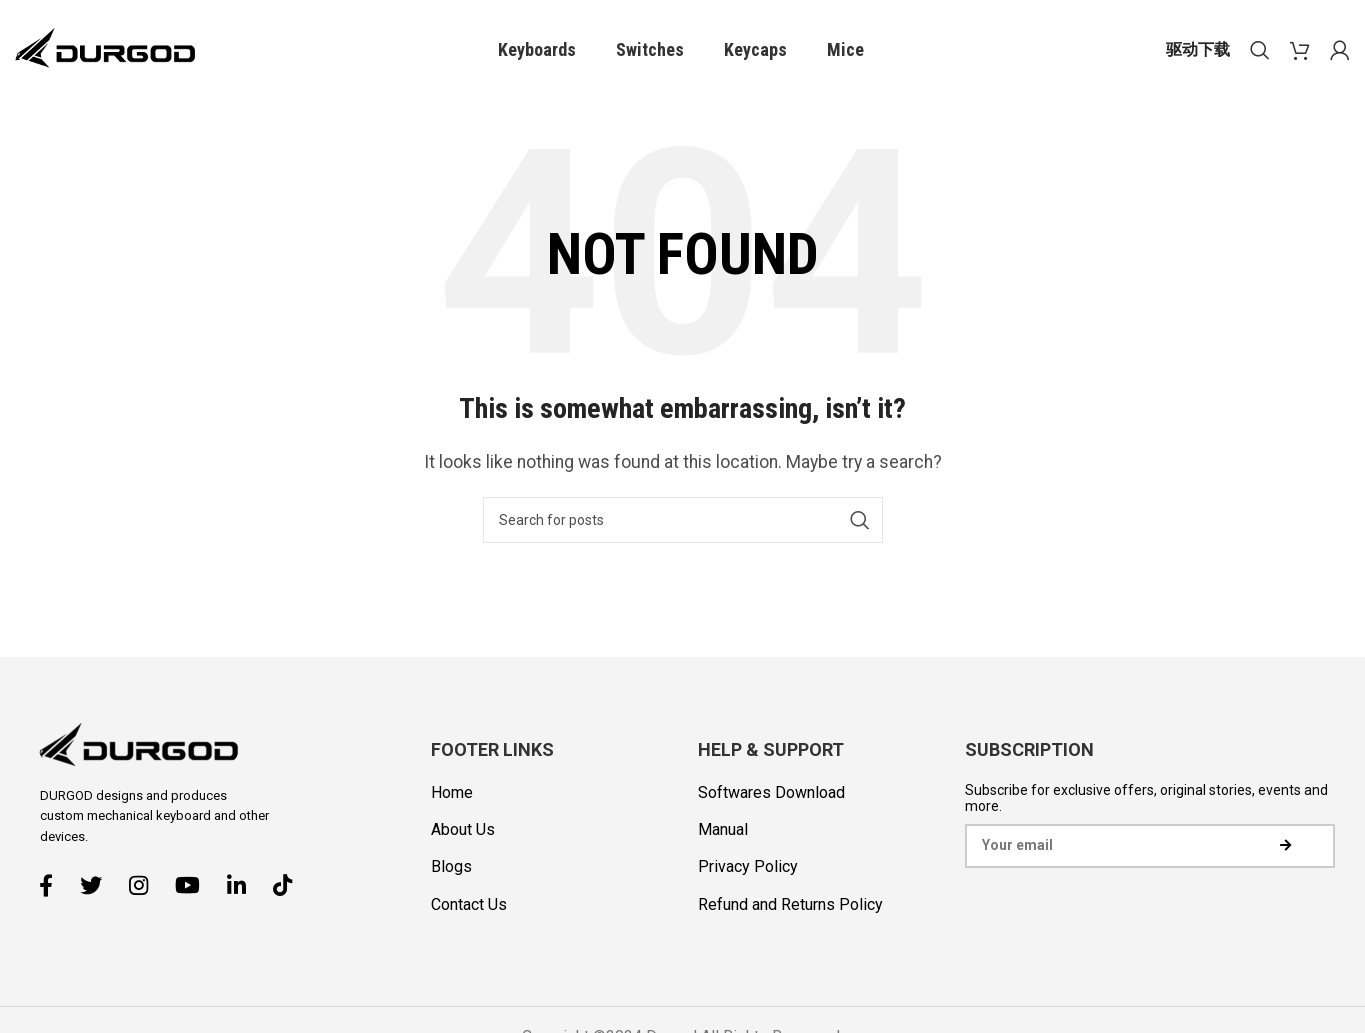 The height and width of the screenshot is (1033, 1365). I want to click on Contact Us, so click(469, 904).